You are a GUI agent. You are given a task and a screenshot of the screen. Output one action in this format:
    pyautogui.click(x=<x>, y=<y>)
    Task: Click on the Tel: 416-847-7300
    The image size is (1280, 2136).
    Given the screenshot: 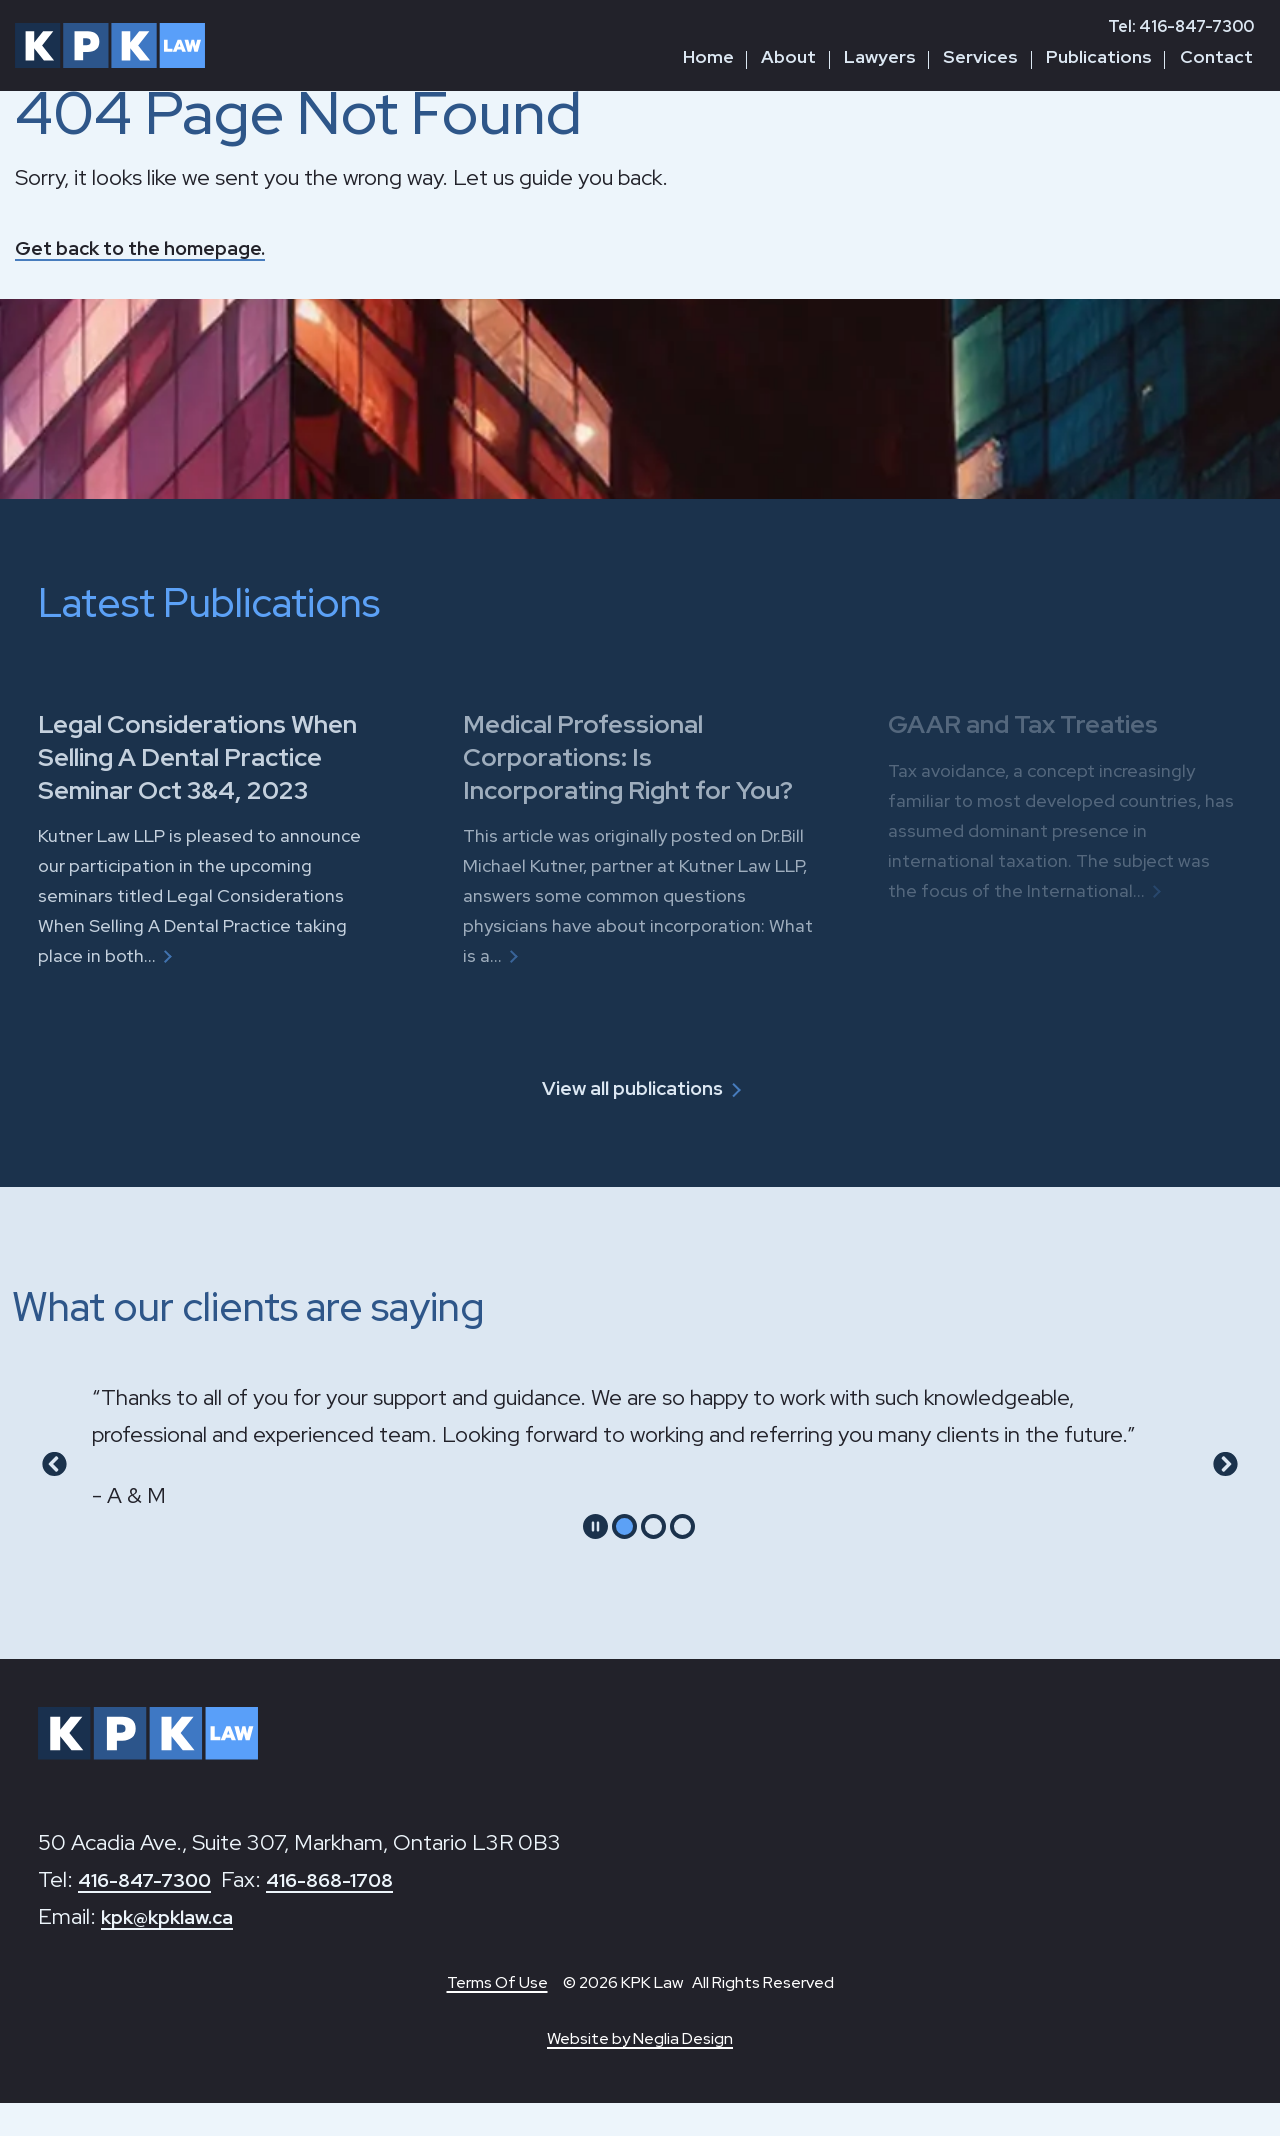 What is the action you would take?
    pyautogui.click(x=1181, y=26)
    